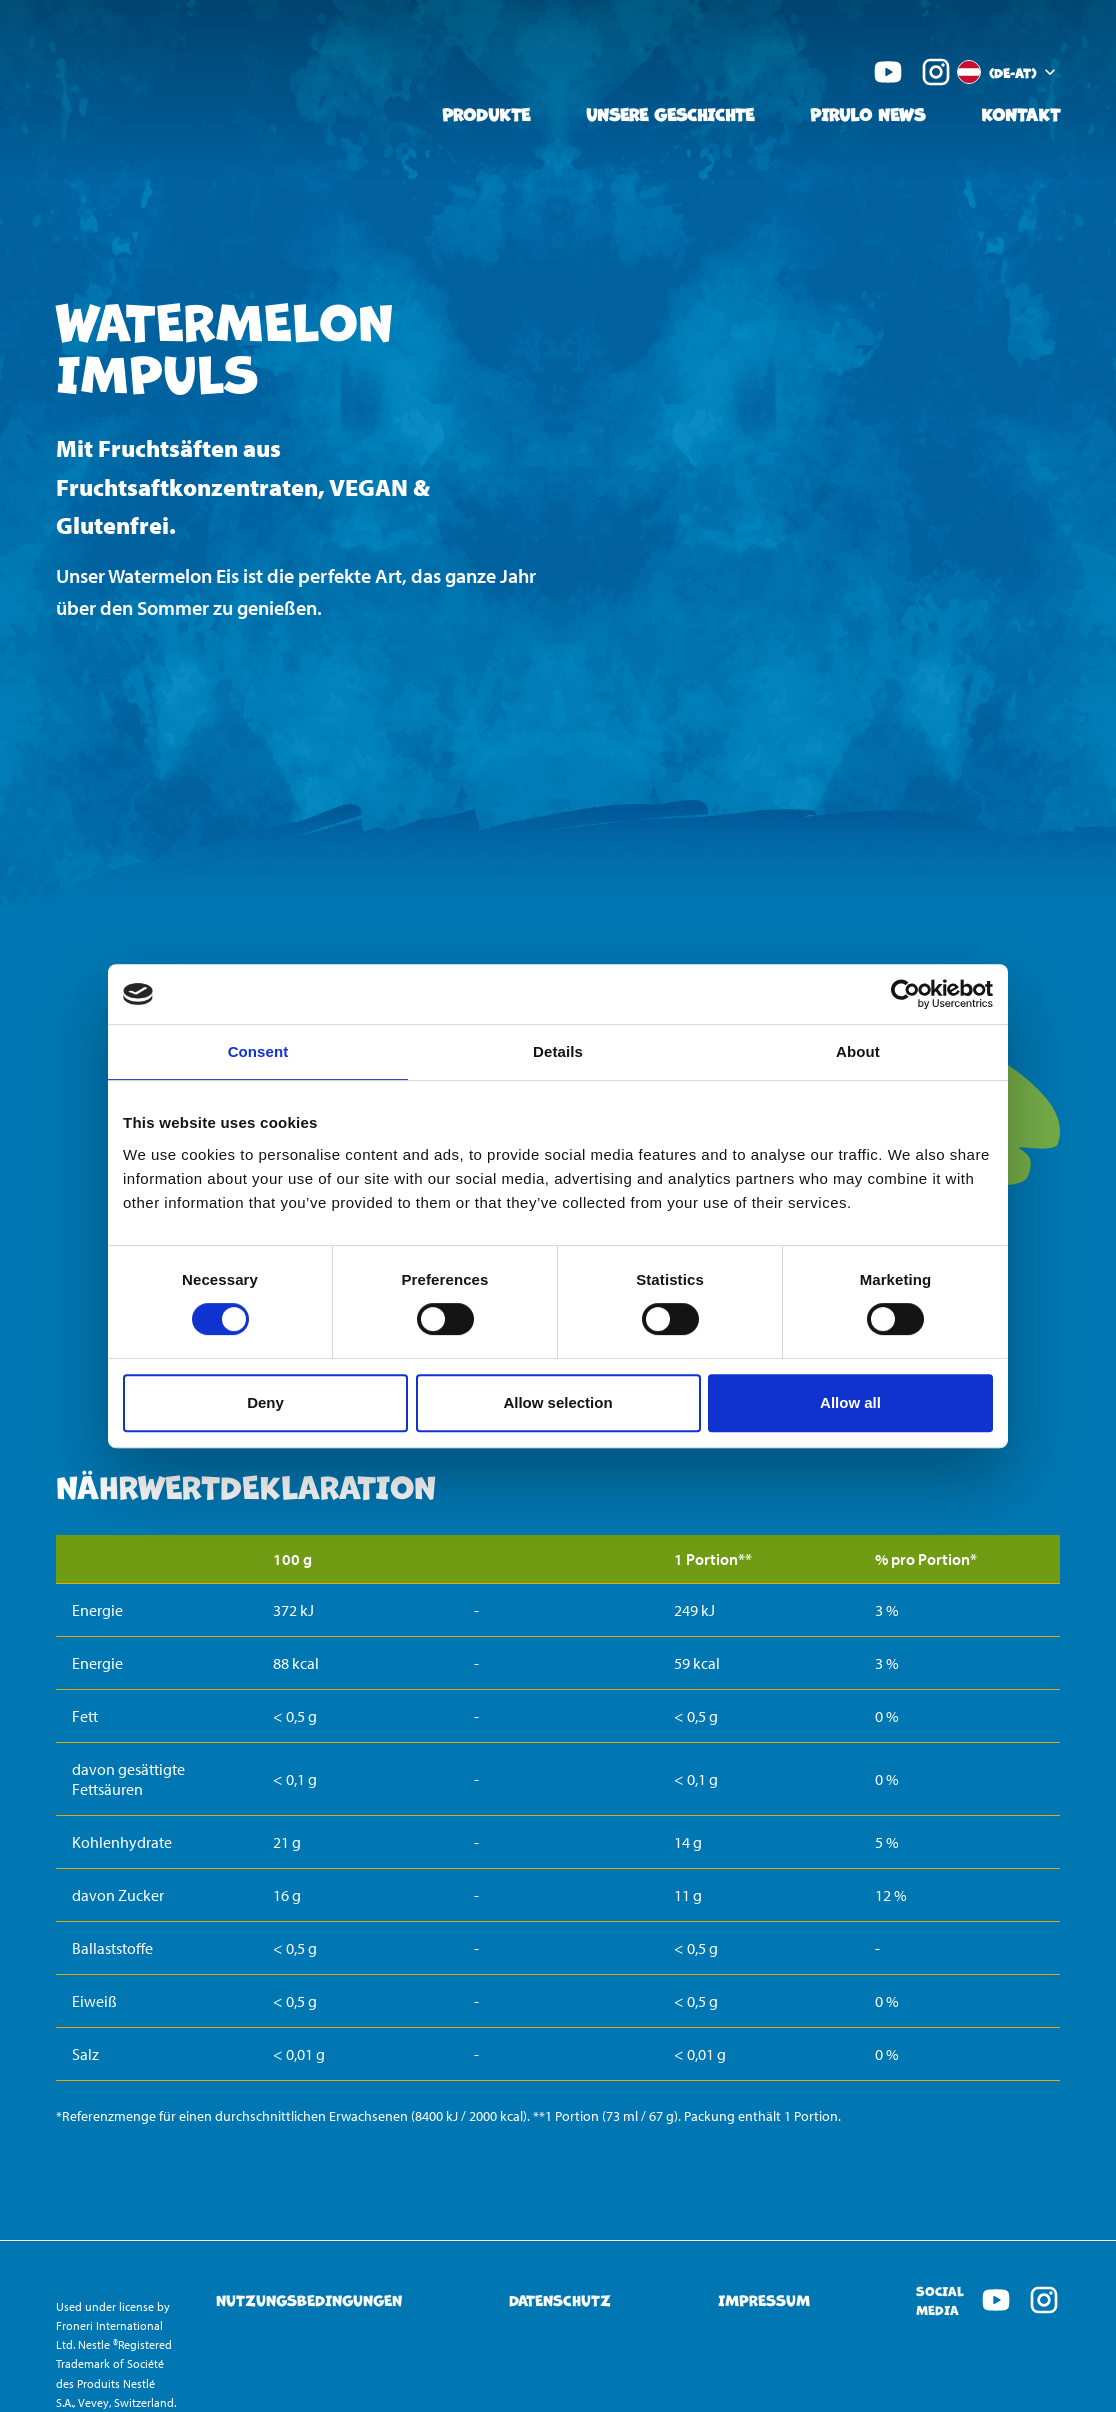  Describe the element at coordinates (670, 113) in the screenshot. I see `Unsere Geschichte` at that location.